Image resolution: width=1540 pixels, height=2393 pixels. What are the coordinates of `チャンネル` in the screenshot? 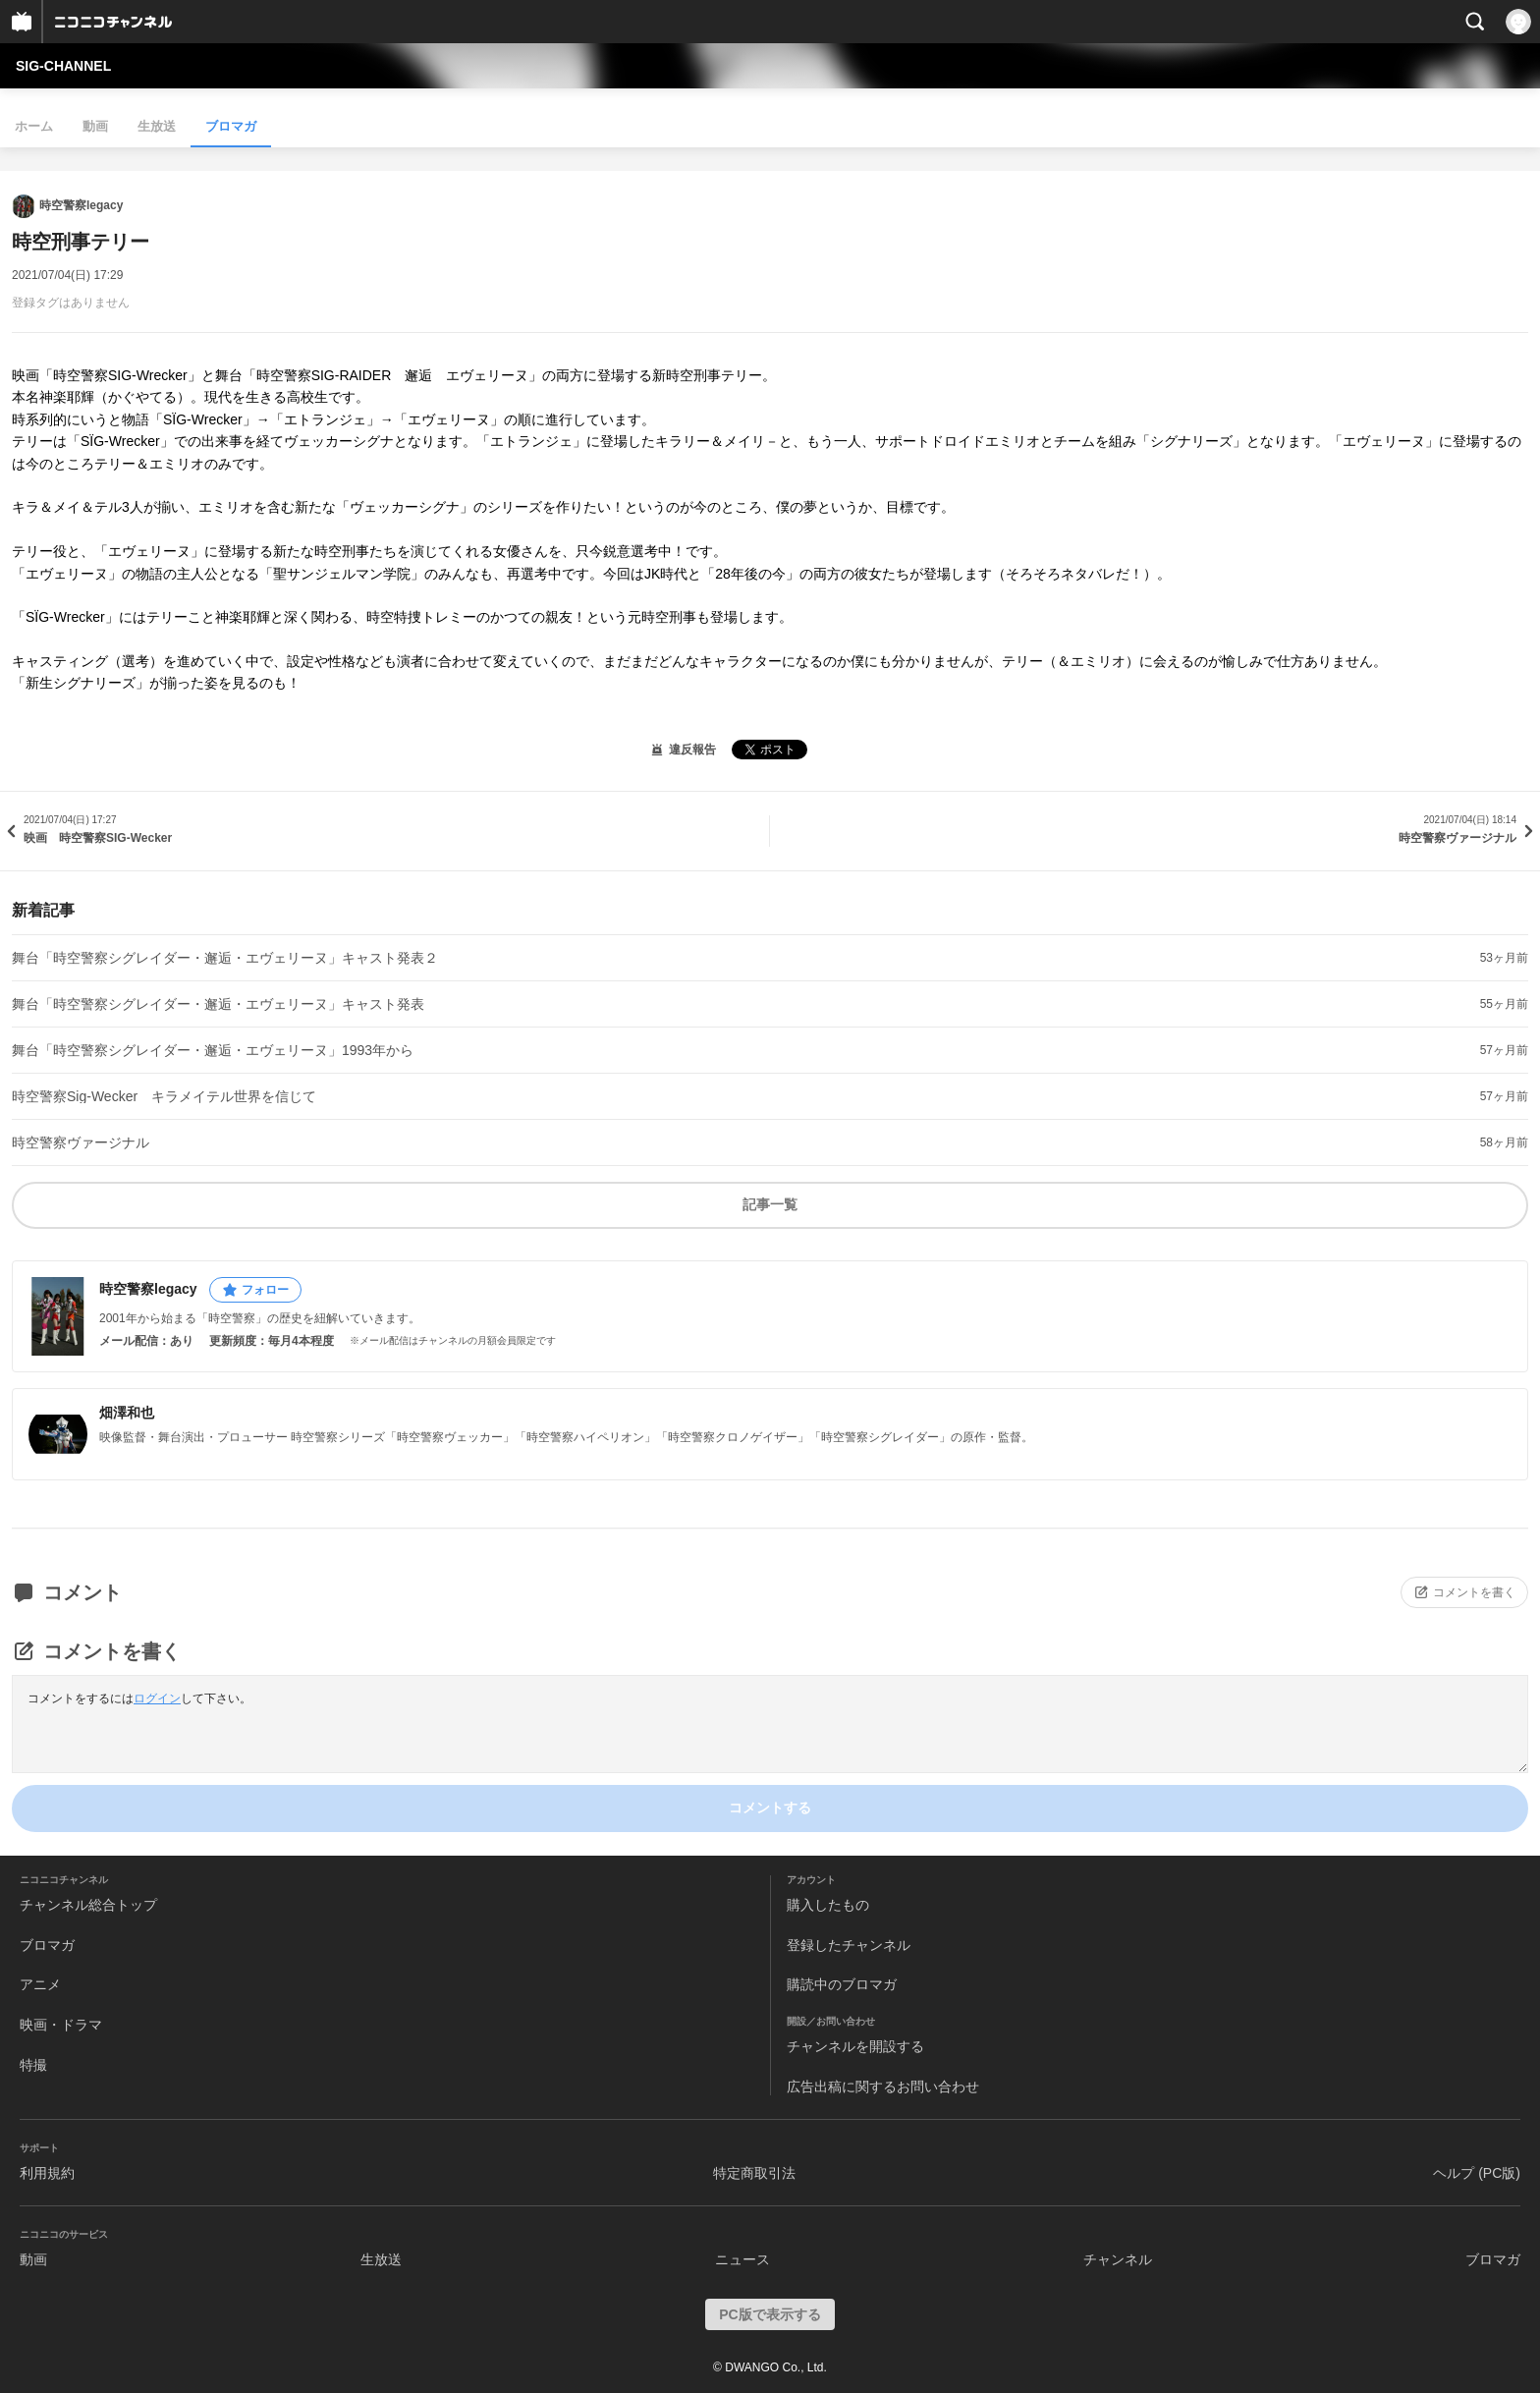 It's located at (1117, 2259).